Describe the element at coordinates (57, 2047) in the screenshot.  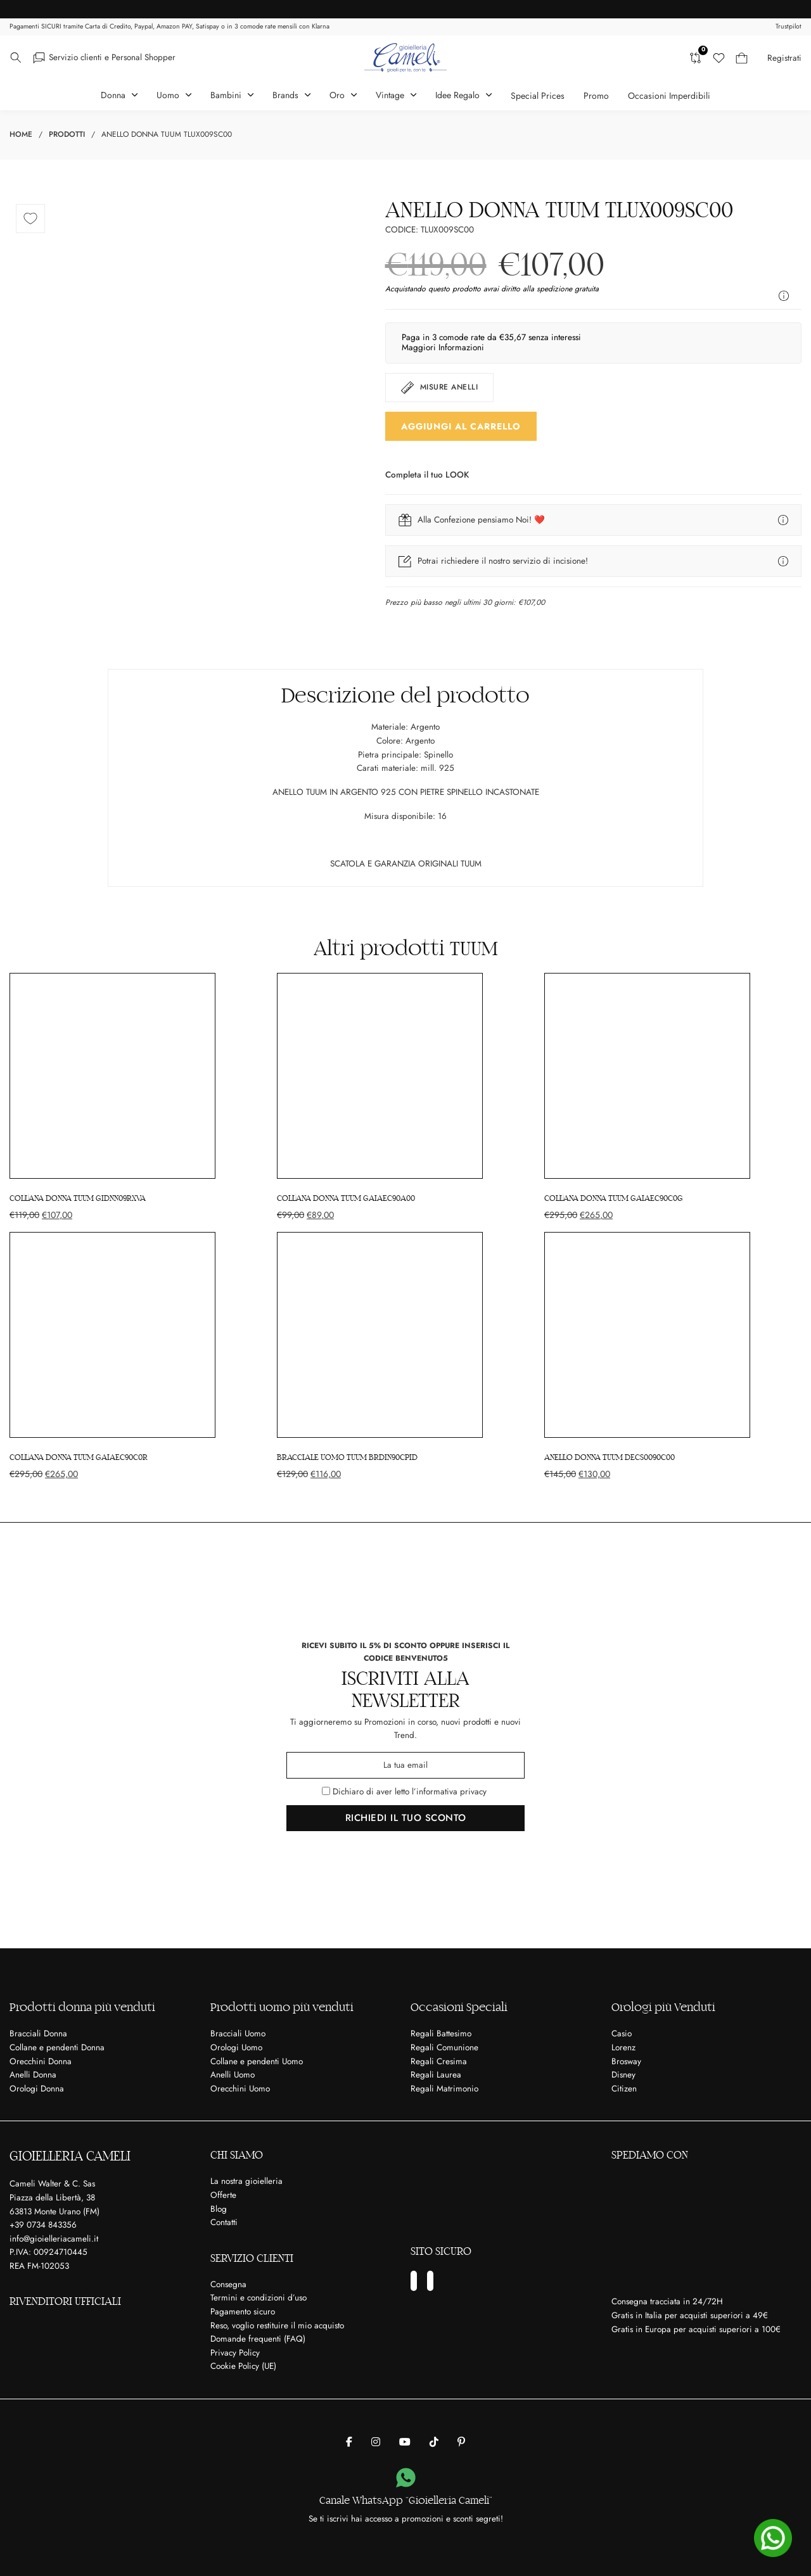
I see `Collane e pendenti Donna` at that location.